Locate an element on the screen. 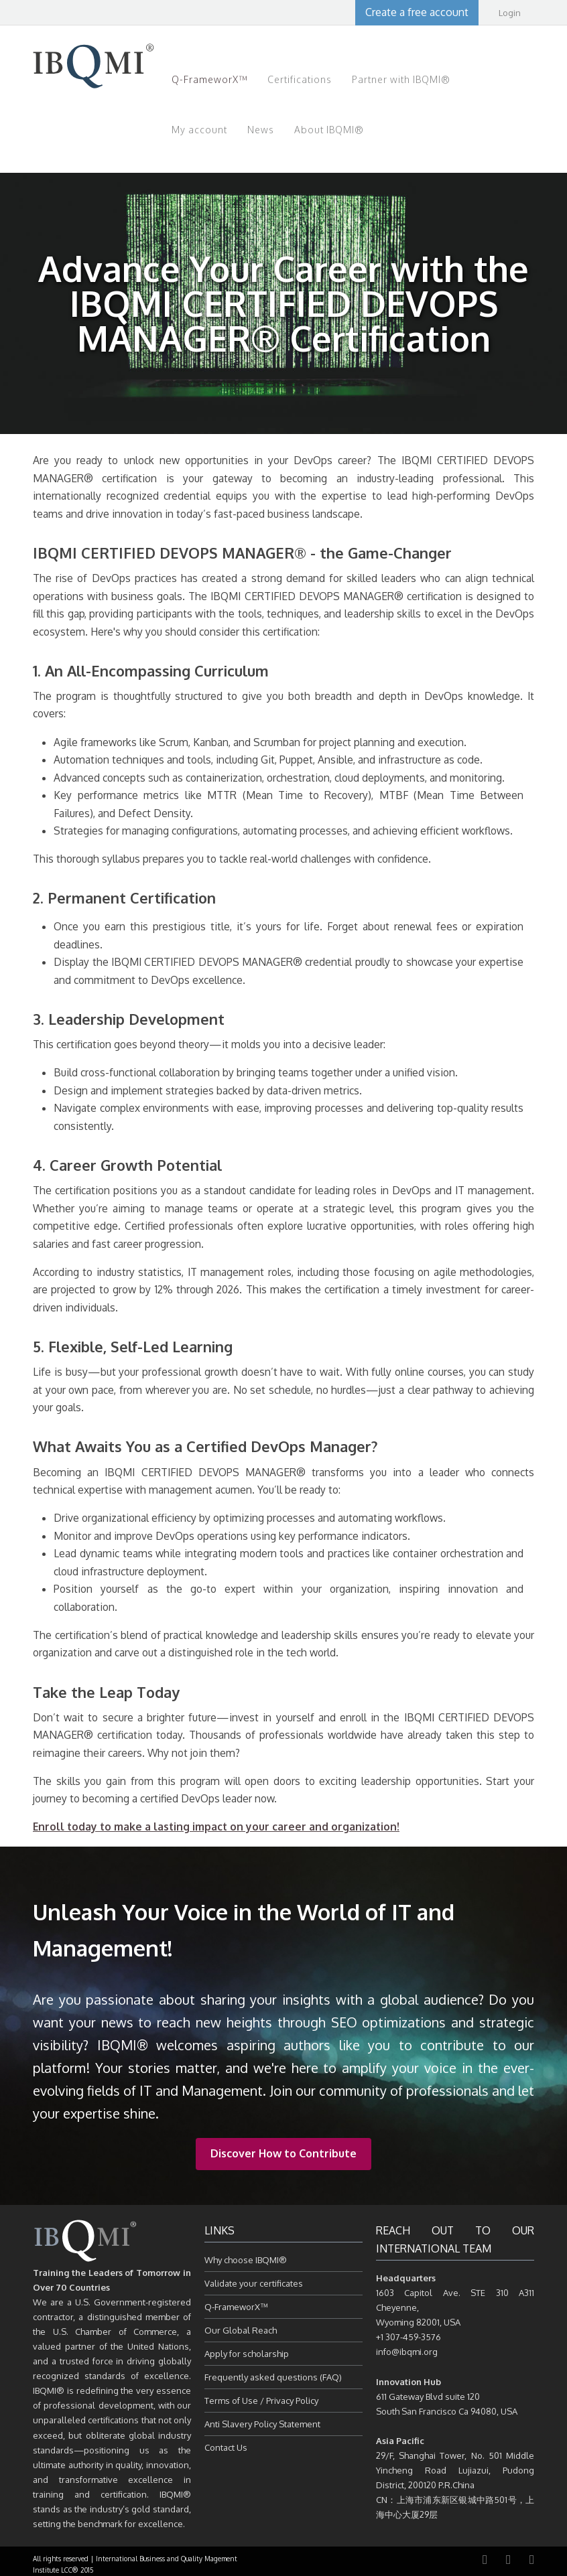 The width and height of the screenshot is (567, 2576). Anti Slavery Policy Statement is located at coordinates (262, 2424).